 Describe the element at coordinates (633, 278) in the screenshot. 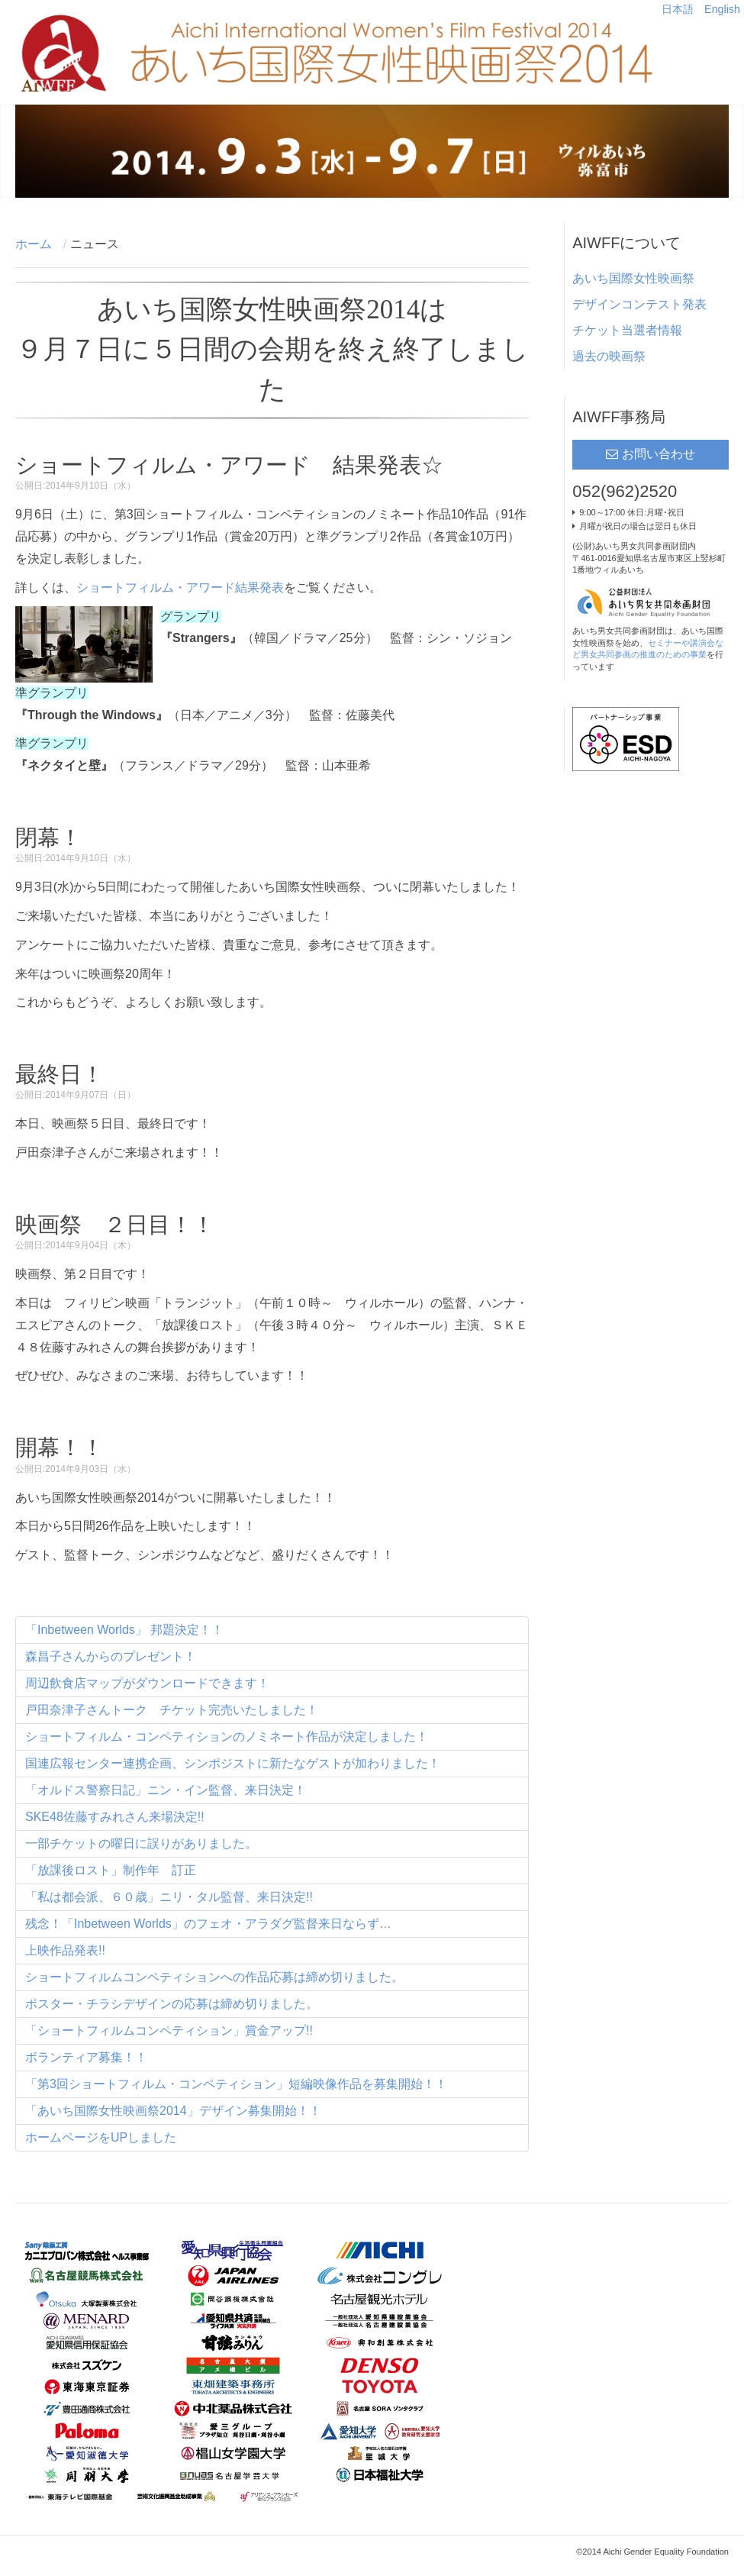

I see `あいち国際女性映画祭` at that location.